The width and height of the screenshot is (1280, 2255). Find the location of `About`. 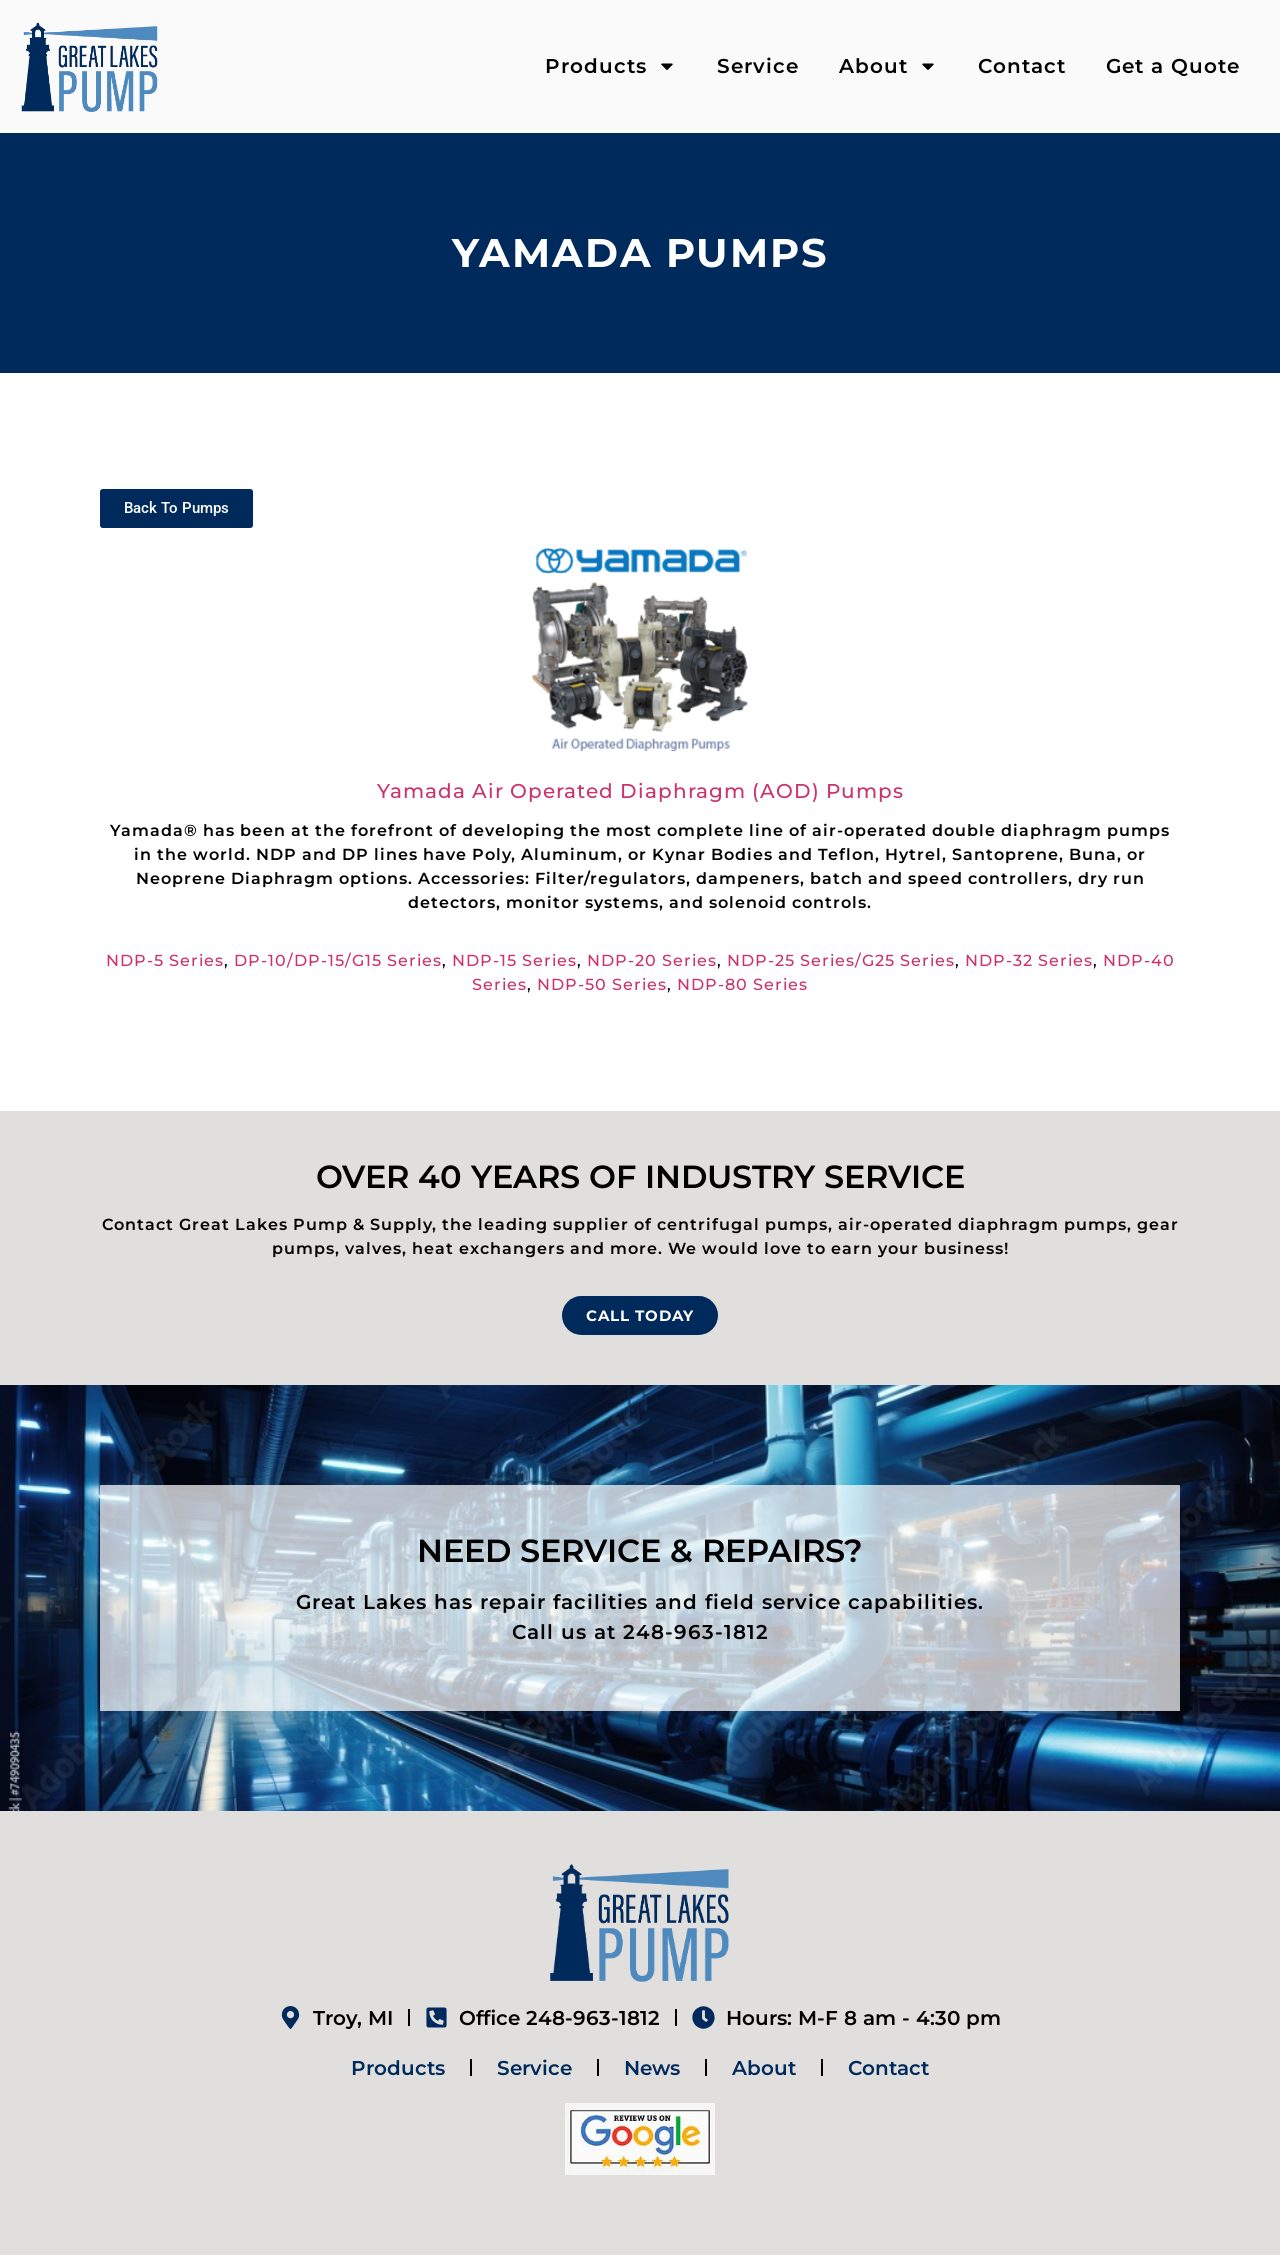

About is located at coordinates (888, 66).